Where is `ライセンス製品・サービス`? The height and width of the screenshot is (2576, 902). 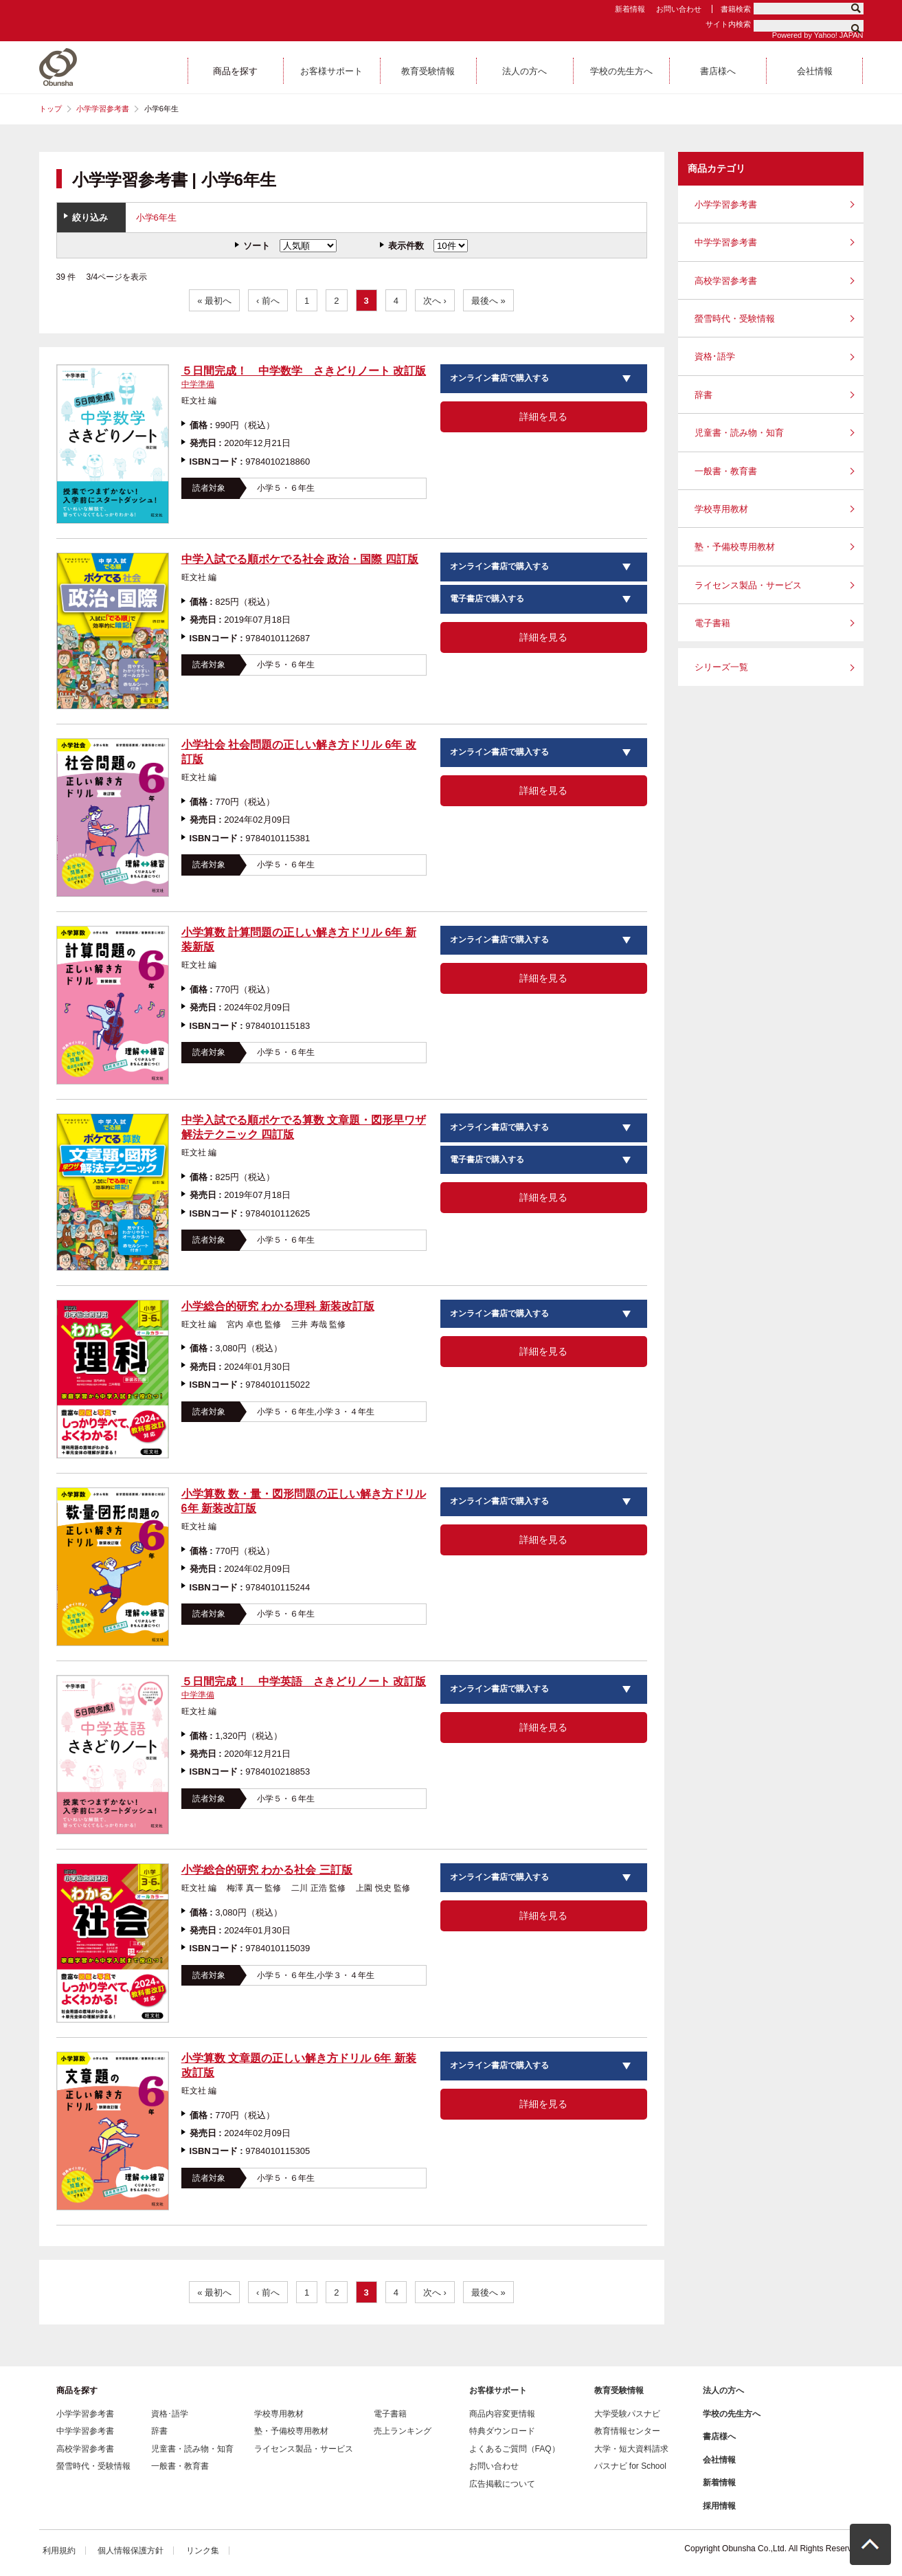
ライセンス製品・サービス is located at coordinates (748, 585).